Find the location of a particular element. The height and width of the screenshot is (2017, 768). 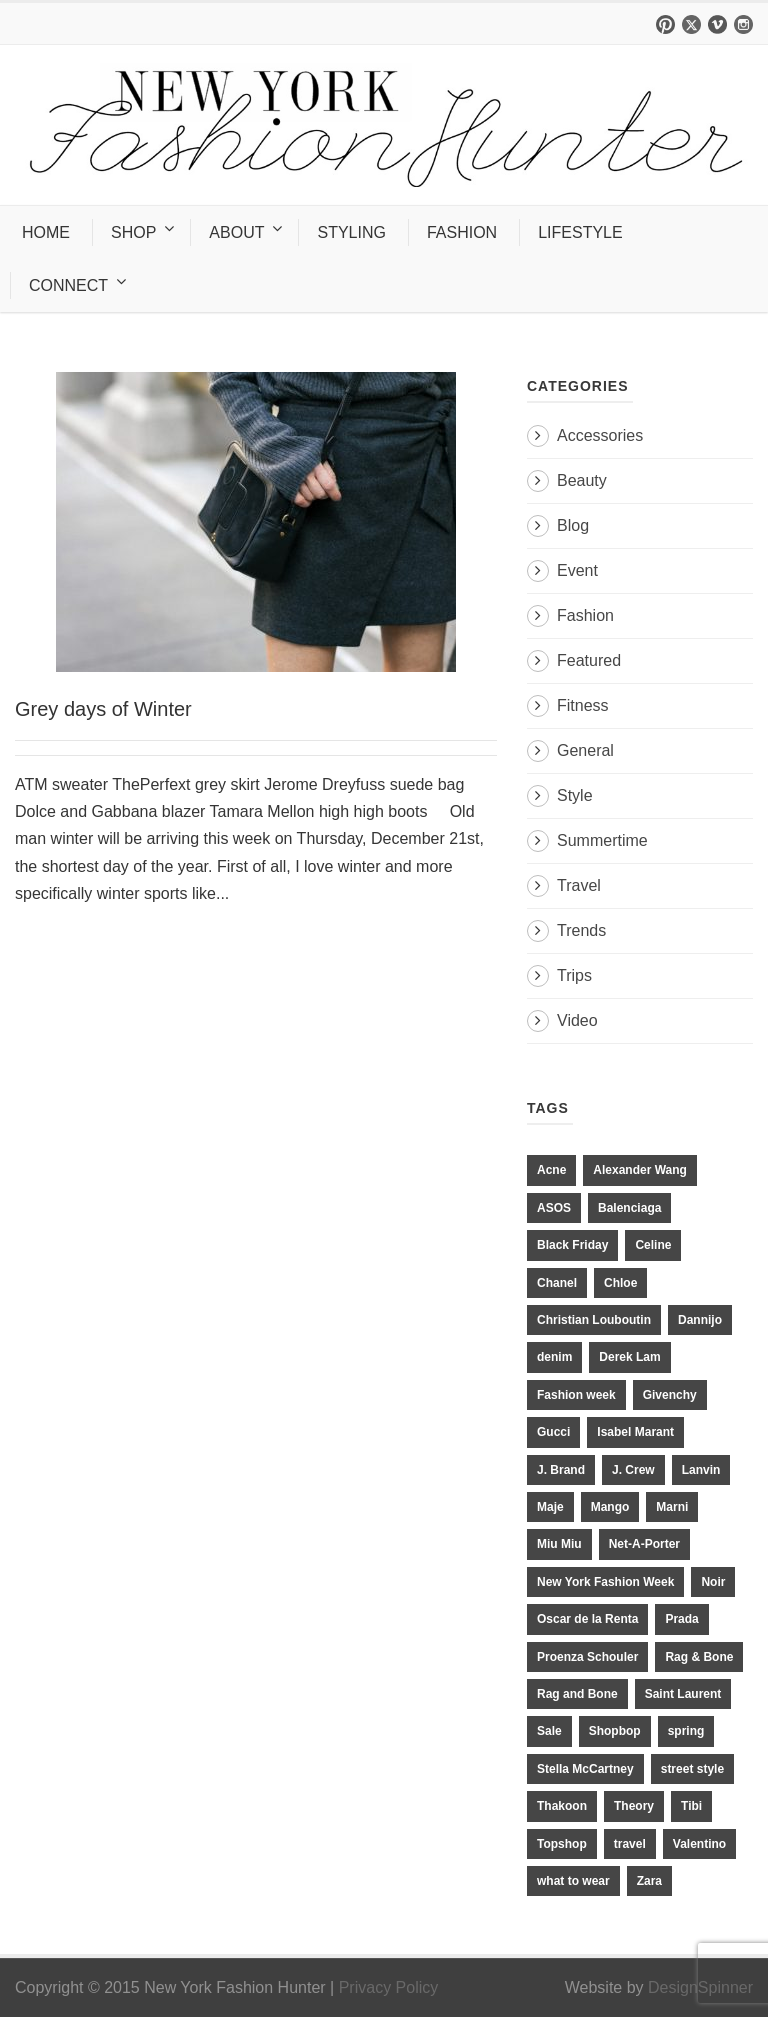

Black Friday [Black Friday (11 items)] is located at coordinates (572, 1245).